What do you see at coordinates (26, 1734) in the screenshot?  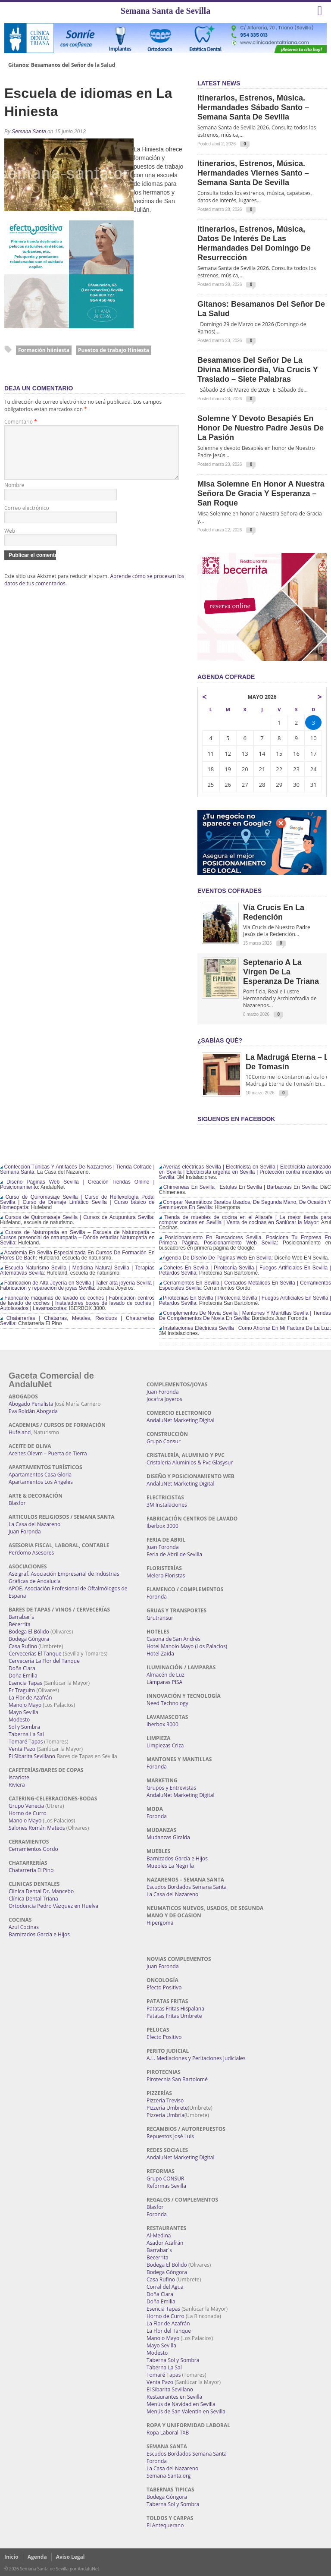 I see `Taberna La Sal` at bounding box center [26, 1734].